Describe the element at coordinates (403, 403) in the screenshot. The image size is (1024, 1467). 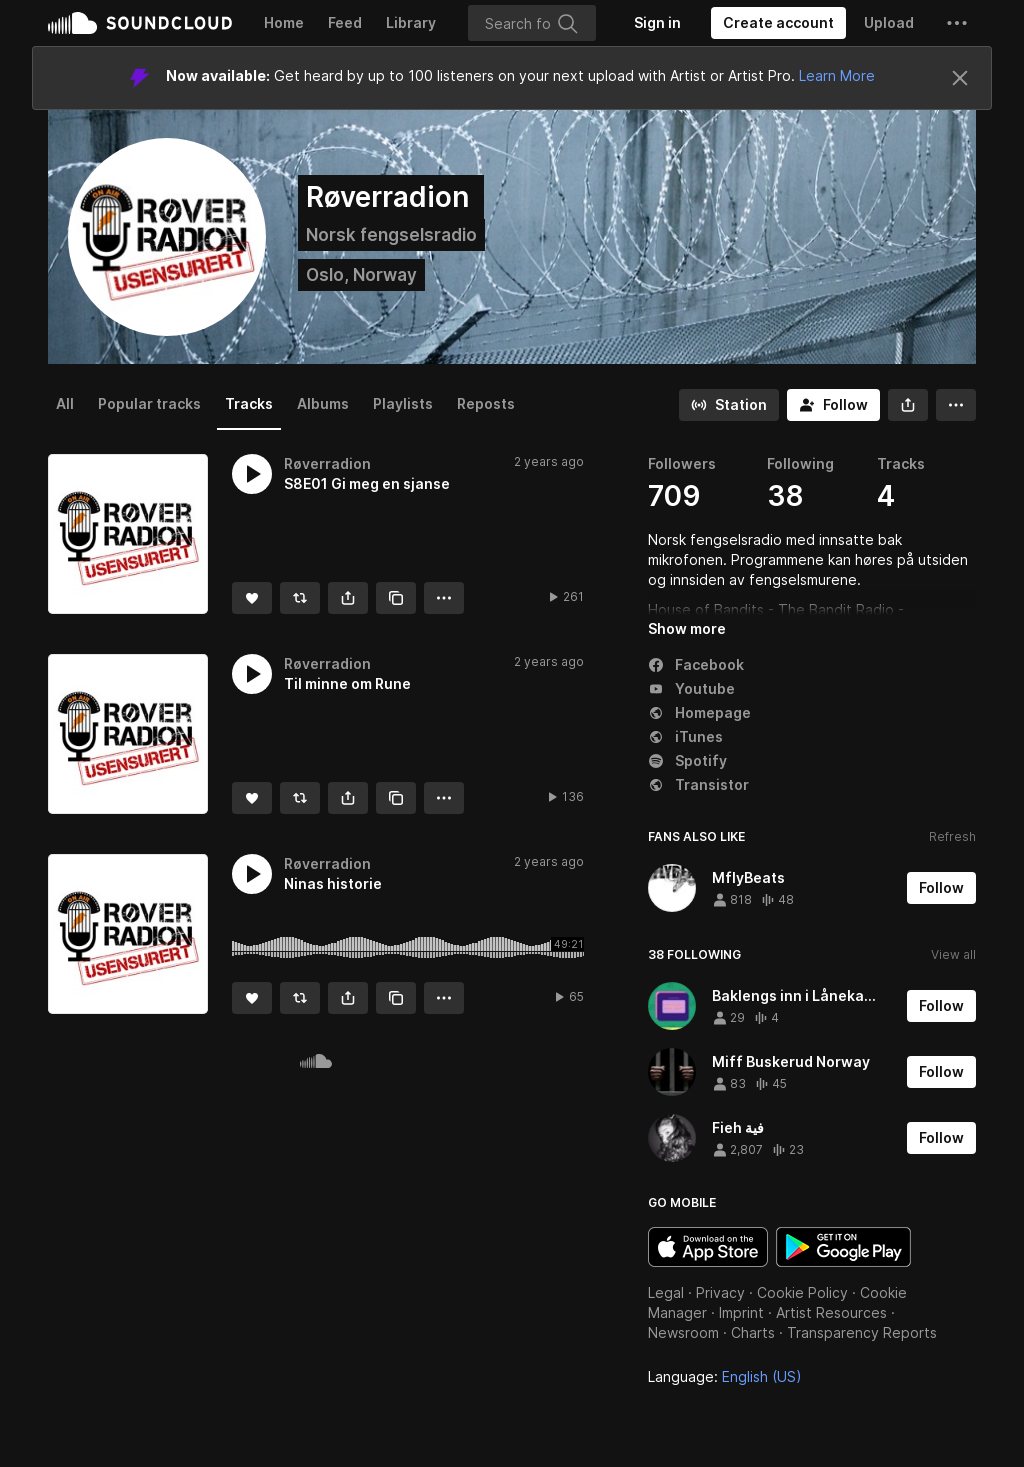
I see `Playlists` at that location.